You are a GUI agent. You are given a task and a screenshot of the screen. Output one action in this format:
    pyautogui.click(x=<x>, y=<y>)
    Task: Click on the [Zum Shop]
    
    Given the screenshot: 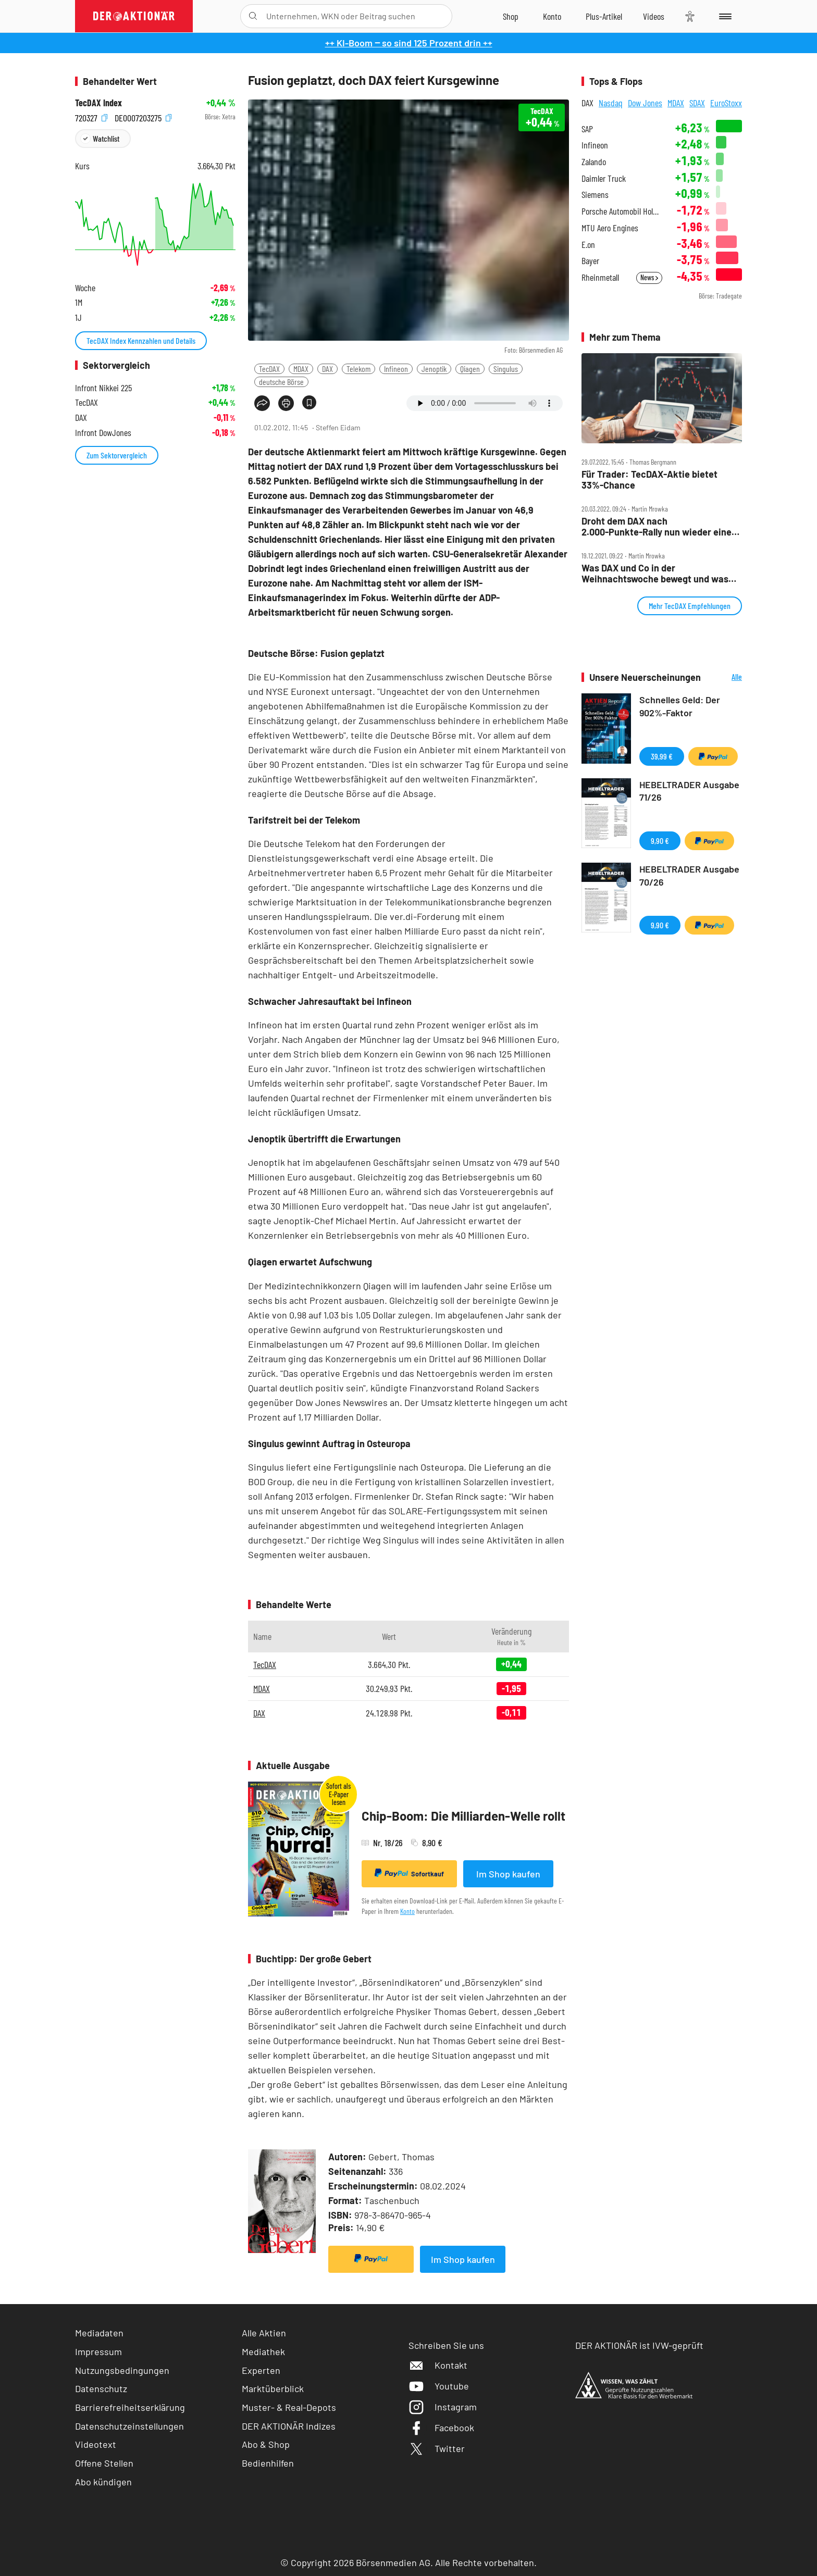 What is the action you would take?
    pyautogui.click(x=510, y=16)
    